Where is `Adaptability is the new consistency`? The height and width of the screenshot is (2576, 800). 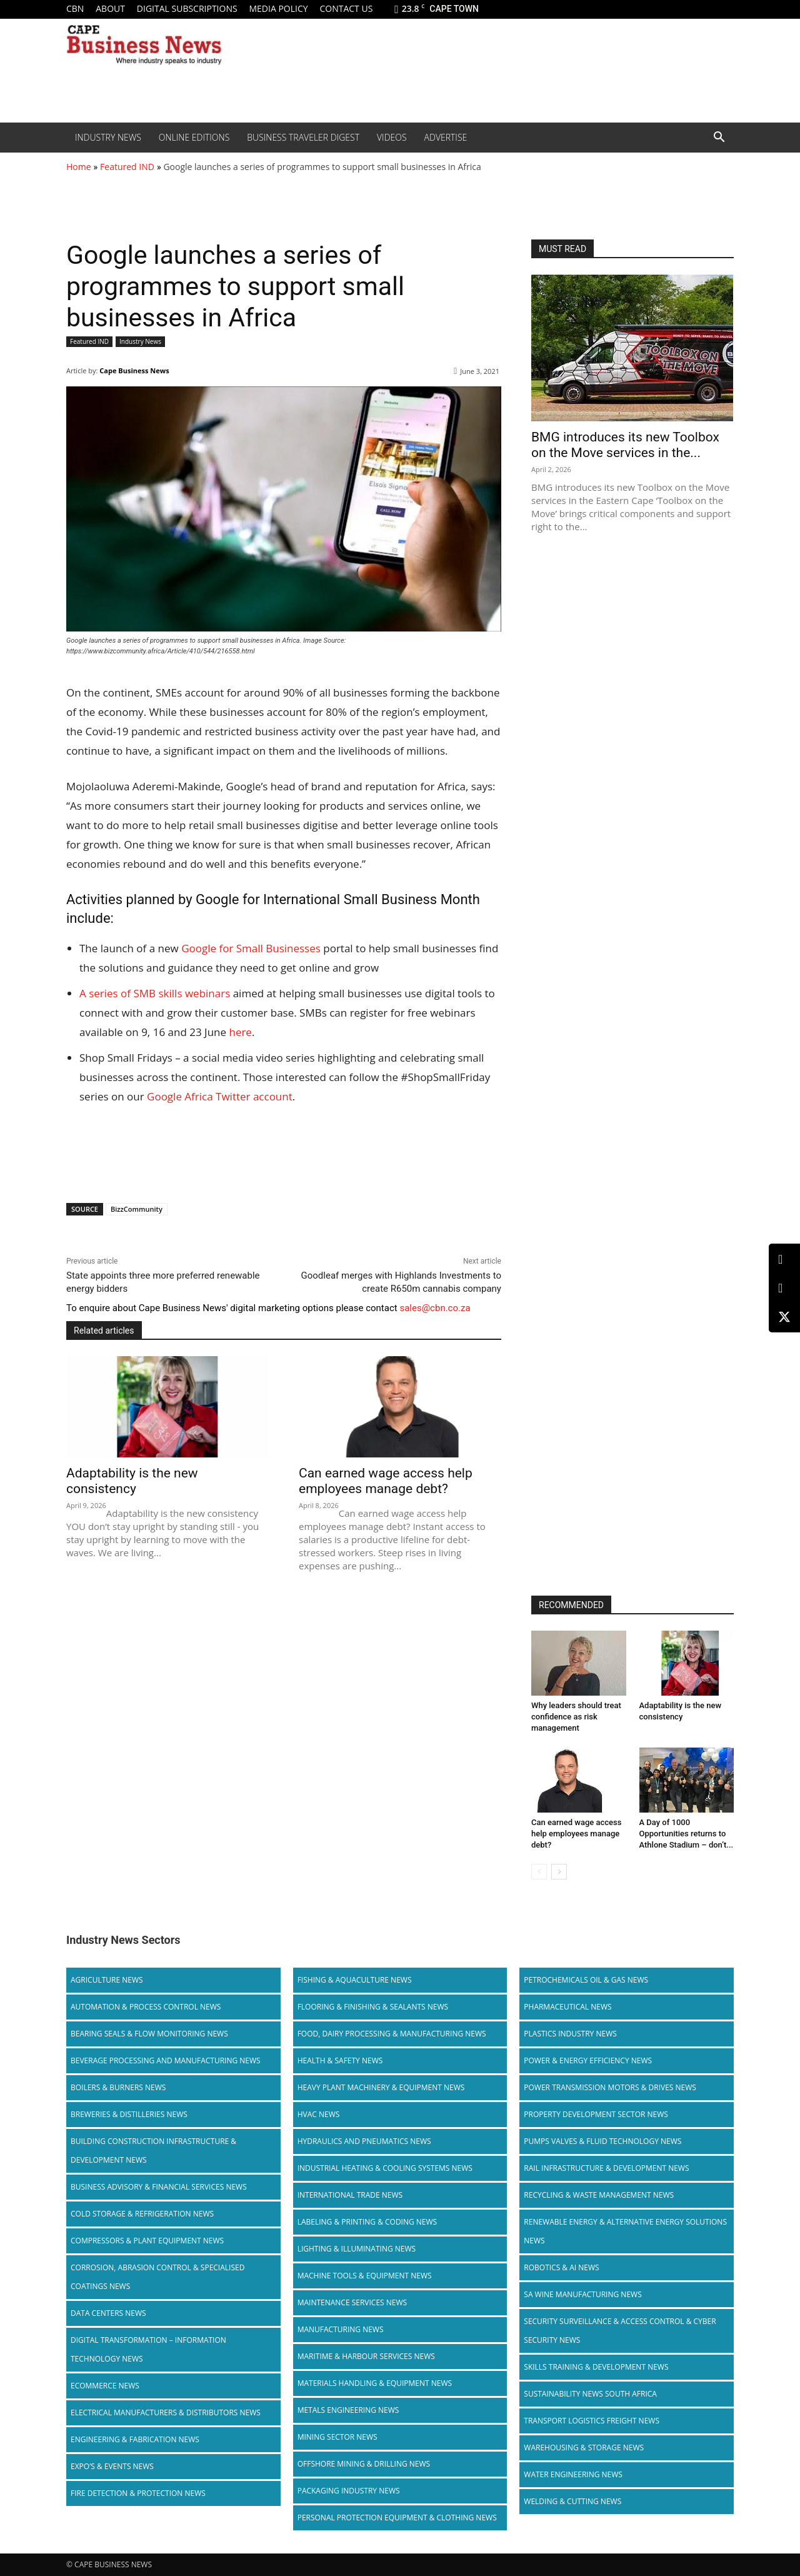 Adaptability is the new consistency is located at coordinates (132, 1481).